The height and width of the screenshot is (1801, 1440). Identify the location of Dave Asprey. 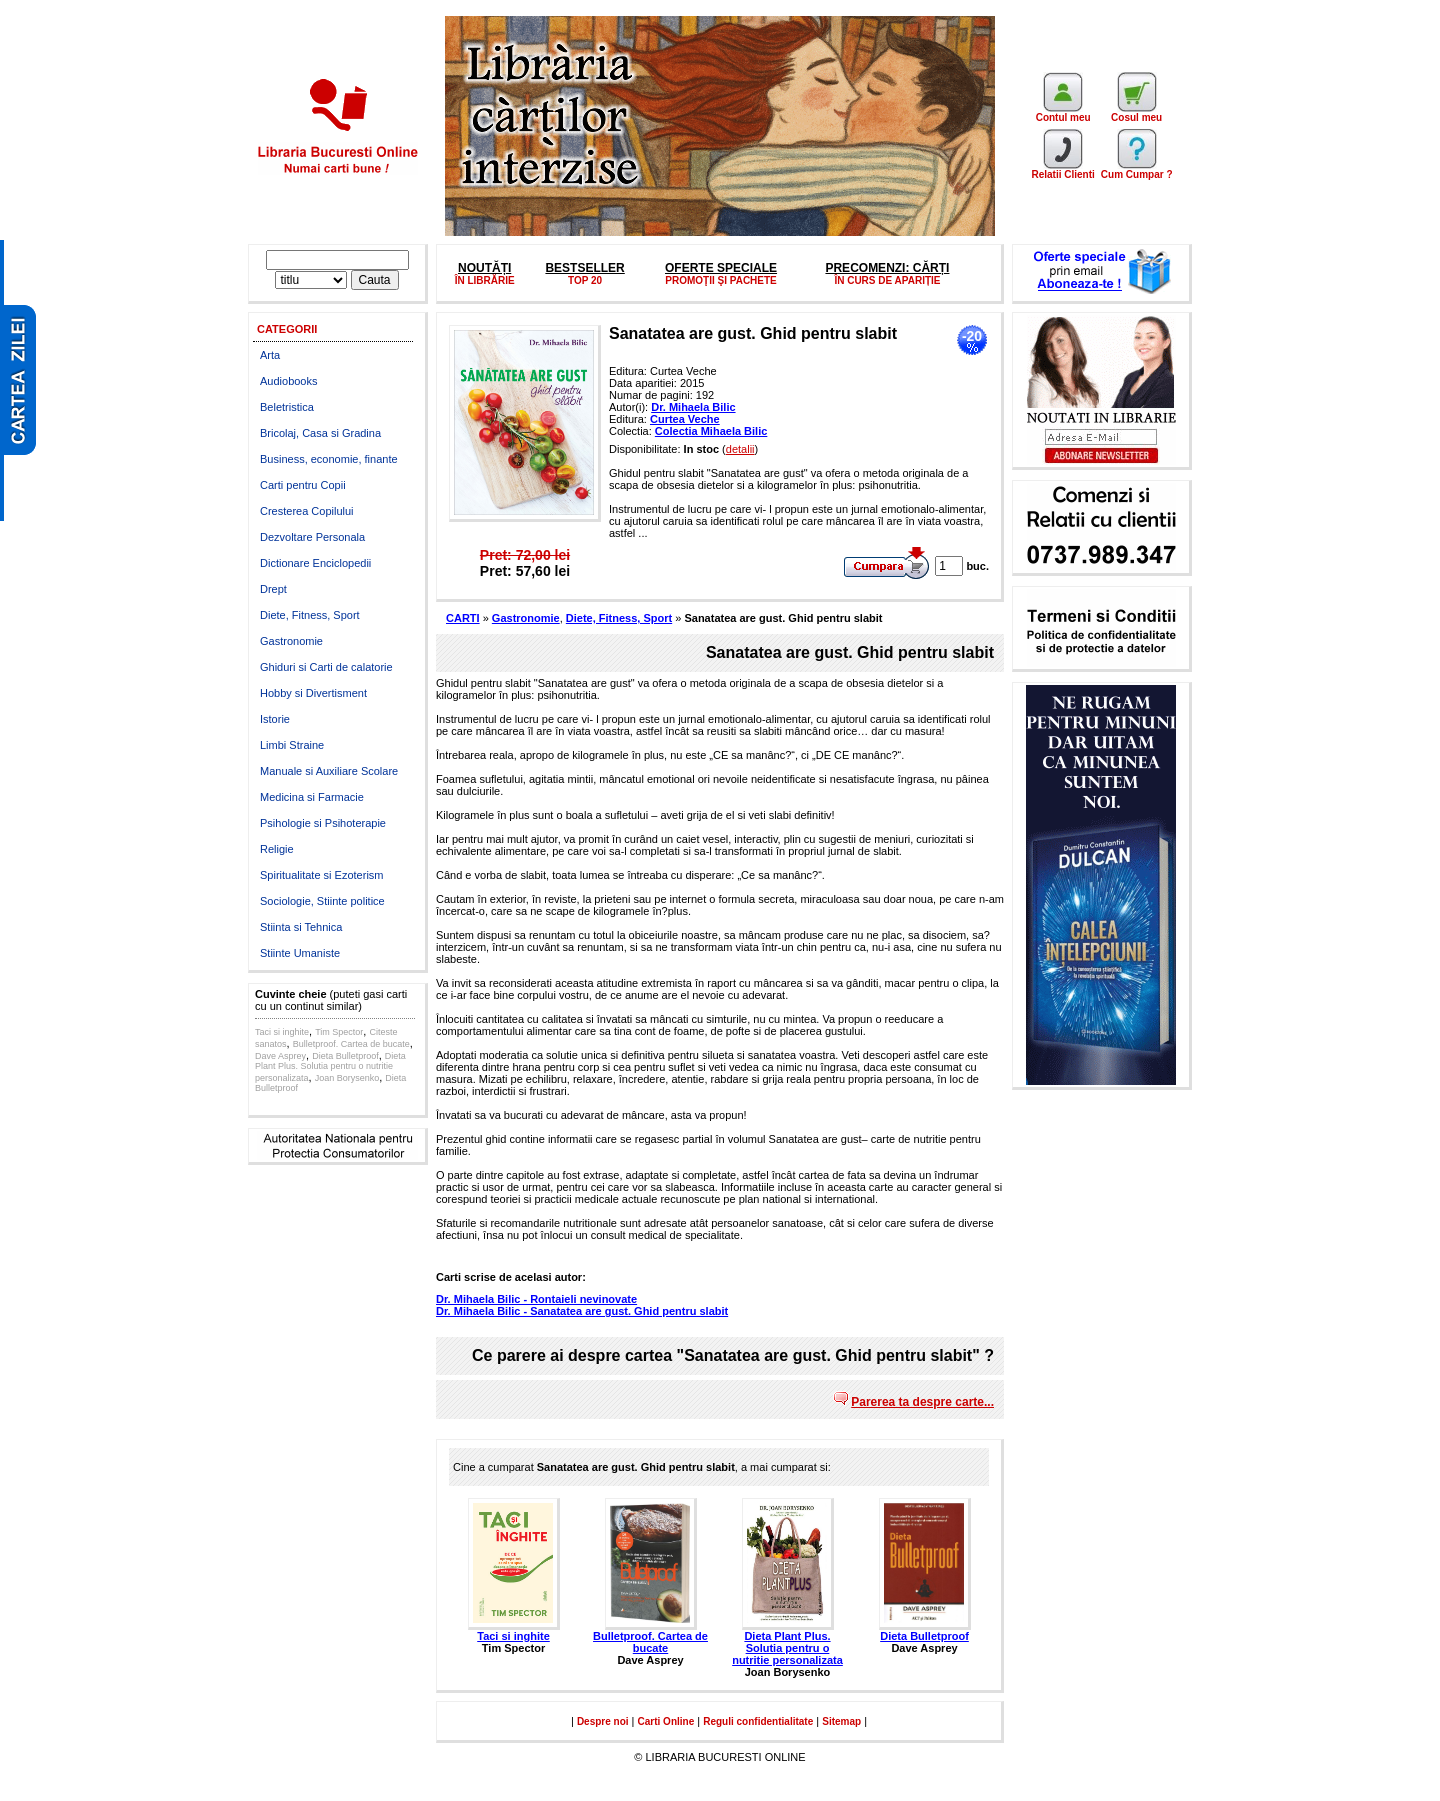
(280, 1056).